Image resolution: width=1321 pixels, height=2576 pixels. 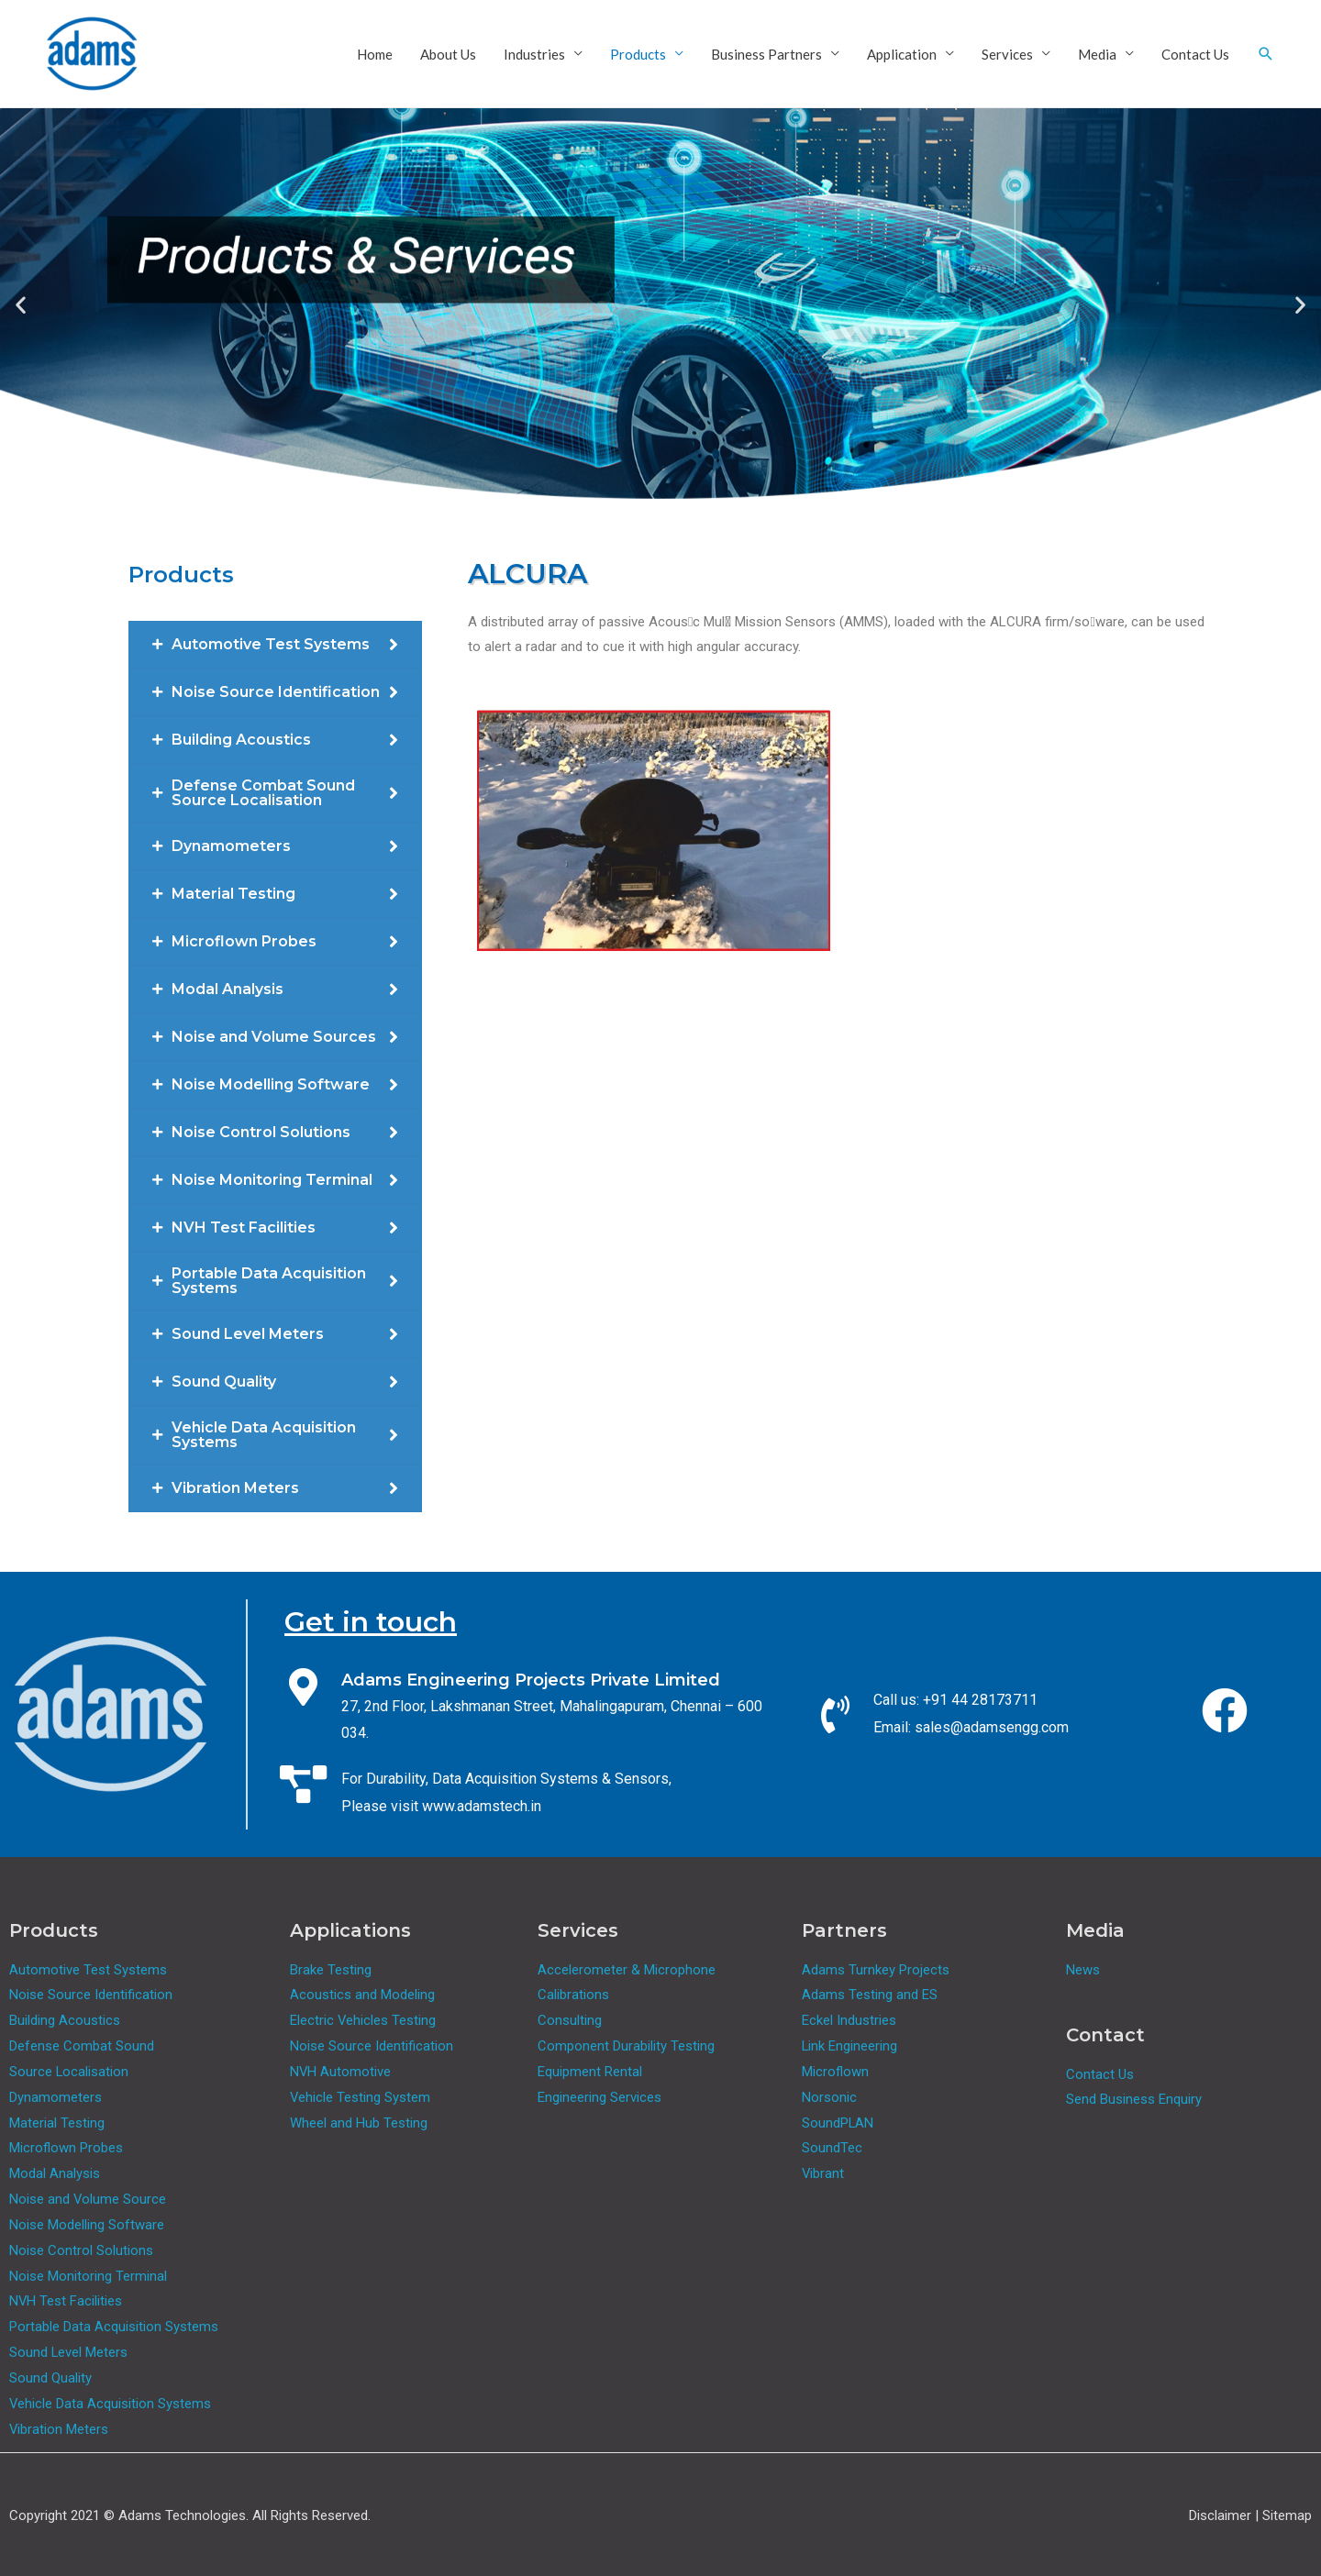 I want to click on Material Testing, so click(x=57, y=2123).